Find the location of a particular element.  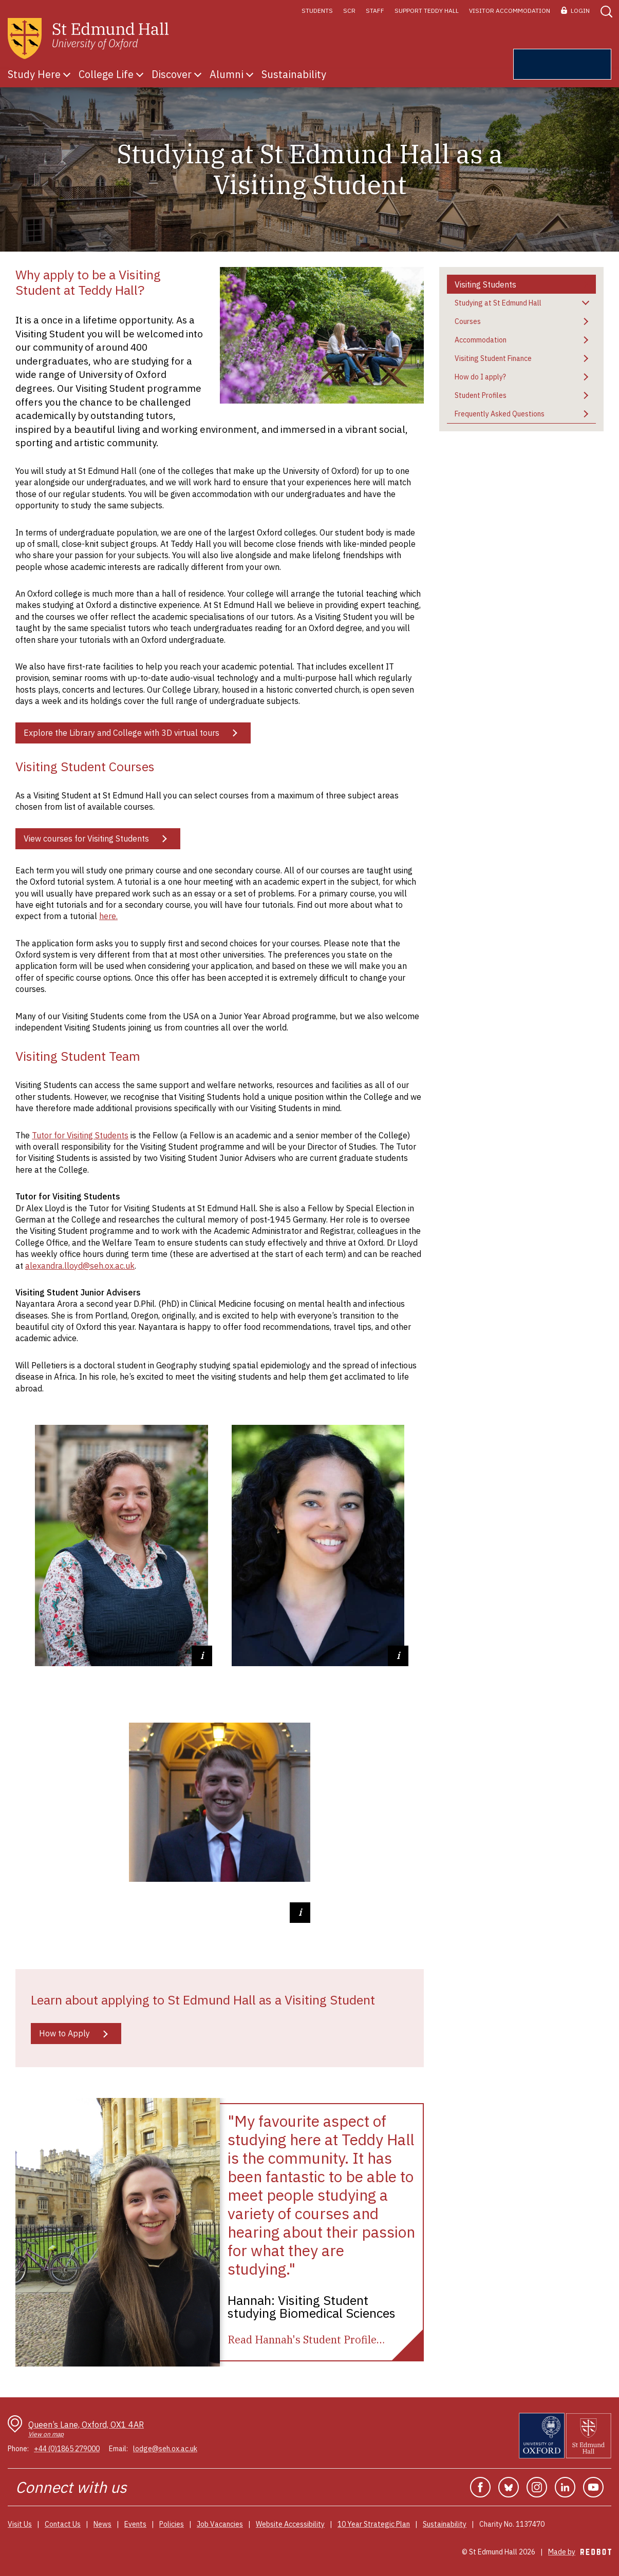

Linkedin is located at coordinates (565, 2487).